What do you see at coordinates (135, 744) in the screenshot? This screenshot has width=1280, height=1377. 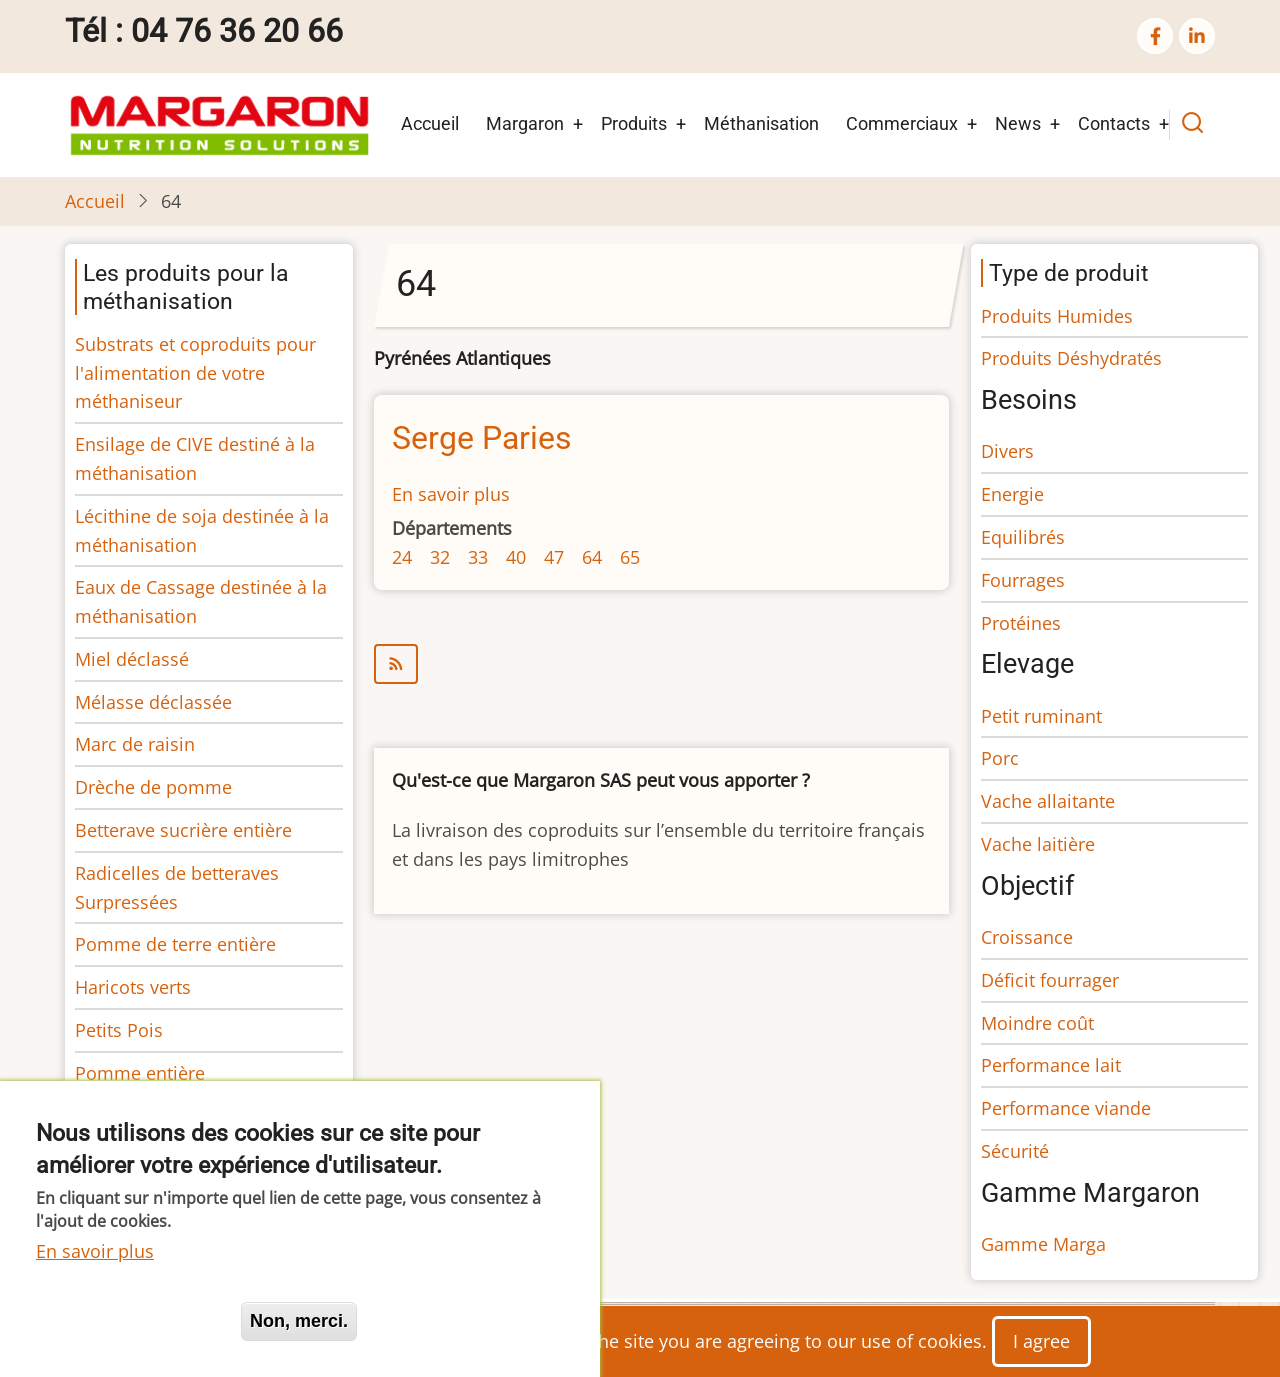 I see `Marc de raisin` at bounding box center [135, 744].